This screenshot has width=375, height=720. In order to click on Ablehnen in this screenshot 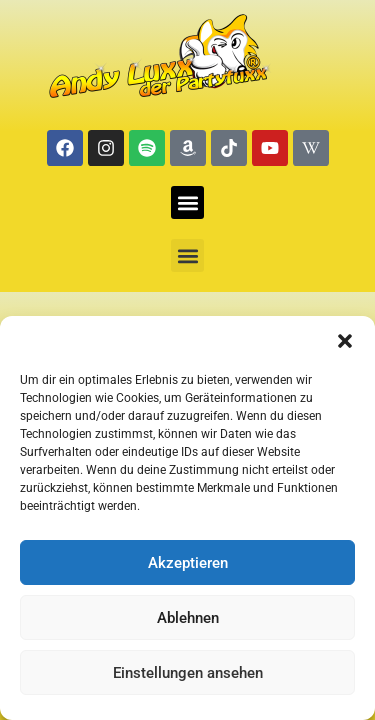, I will do `click(188, 618)`.